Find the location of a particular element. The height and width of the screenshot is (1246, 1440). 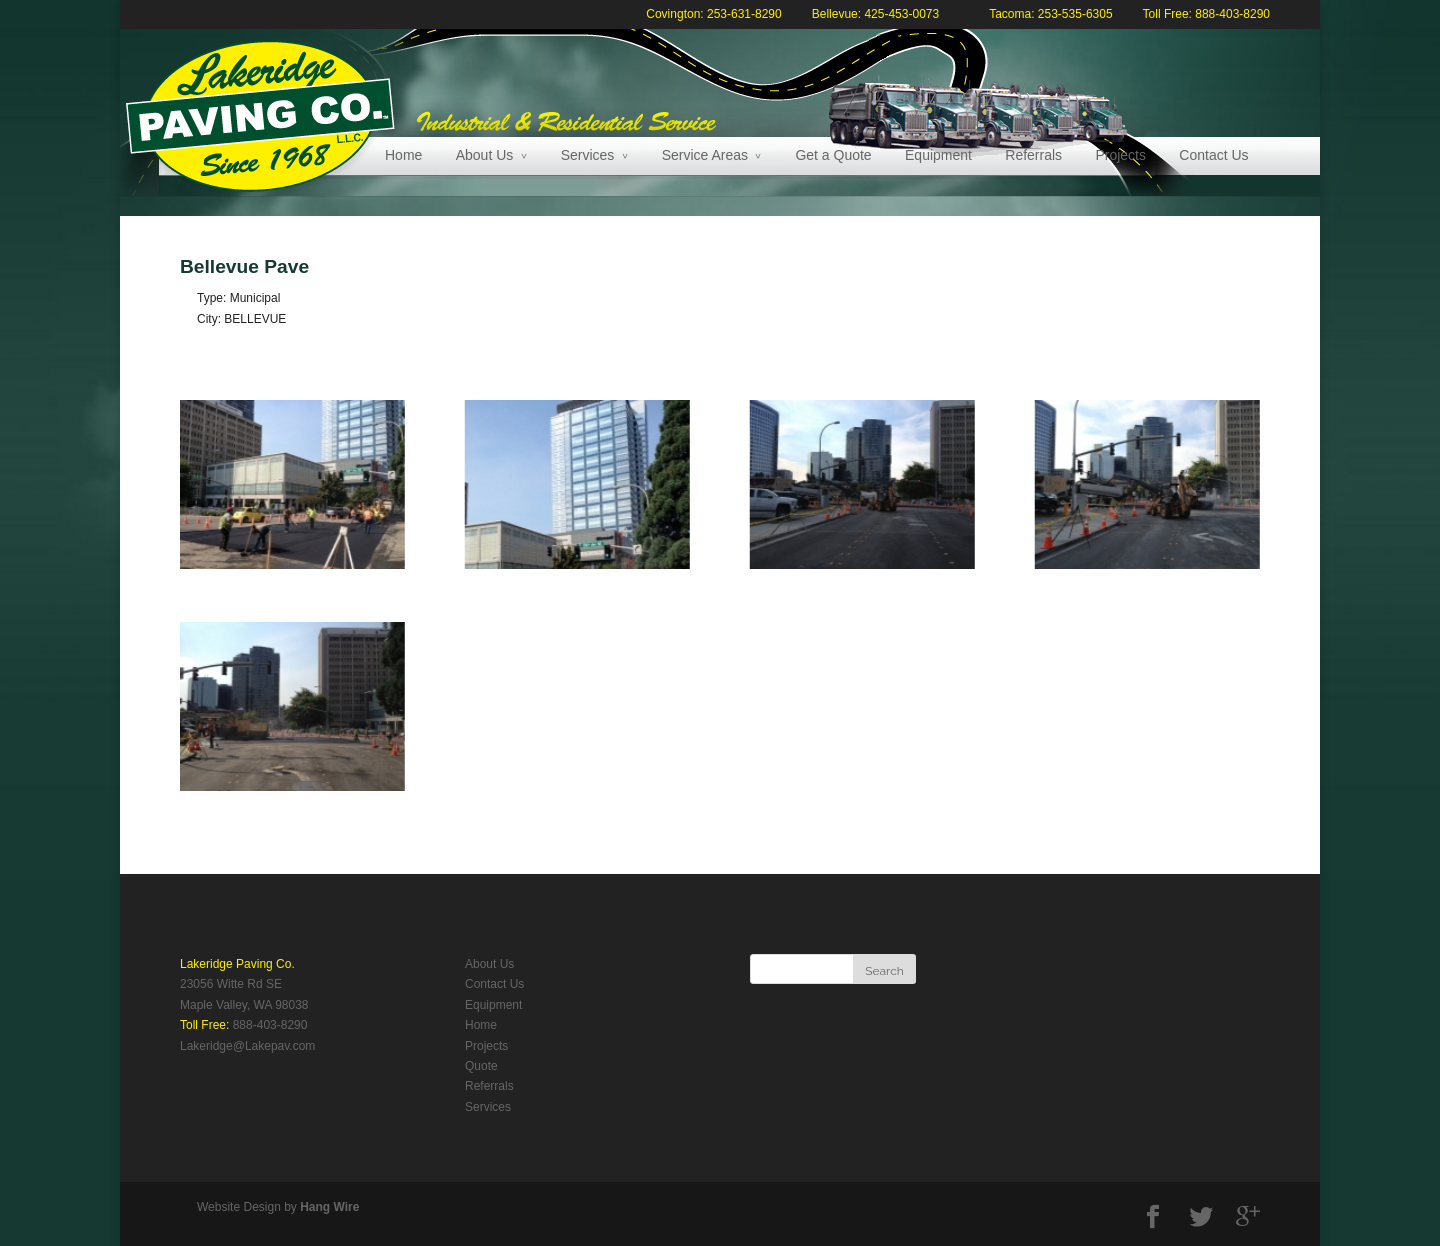

Quote is located at coordinates (481, 1066).